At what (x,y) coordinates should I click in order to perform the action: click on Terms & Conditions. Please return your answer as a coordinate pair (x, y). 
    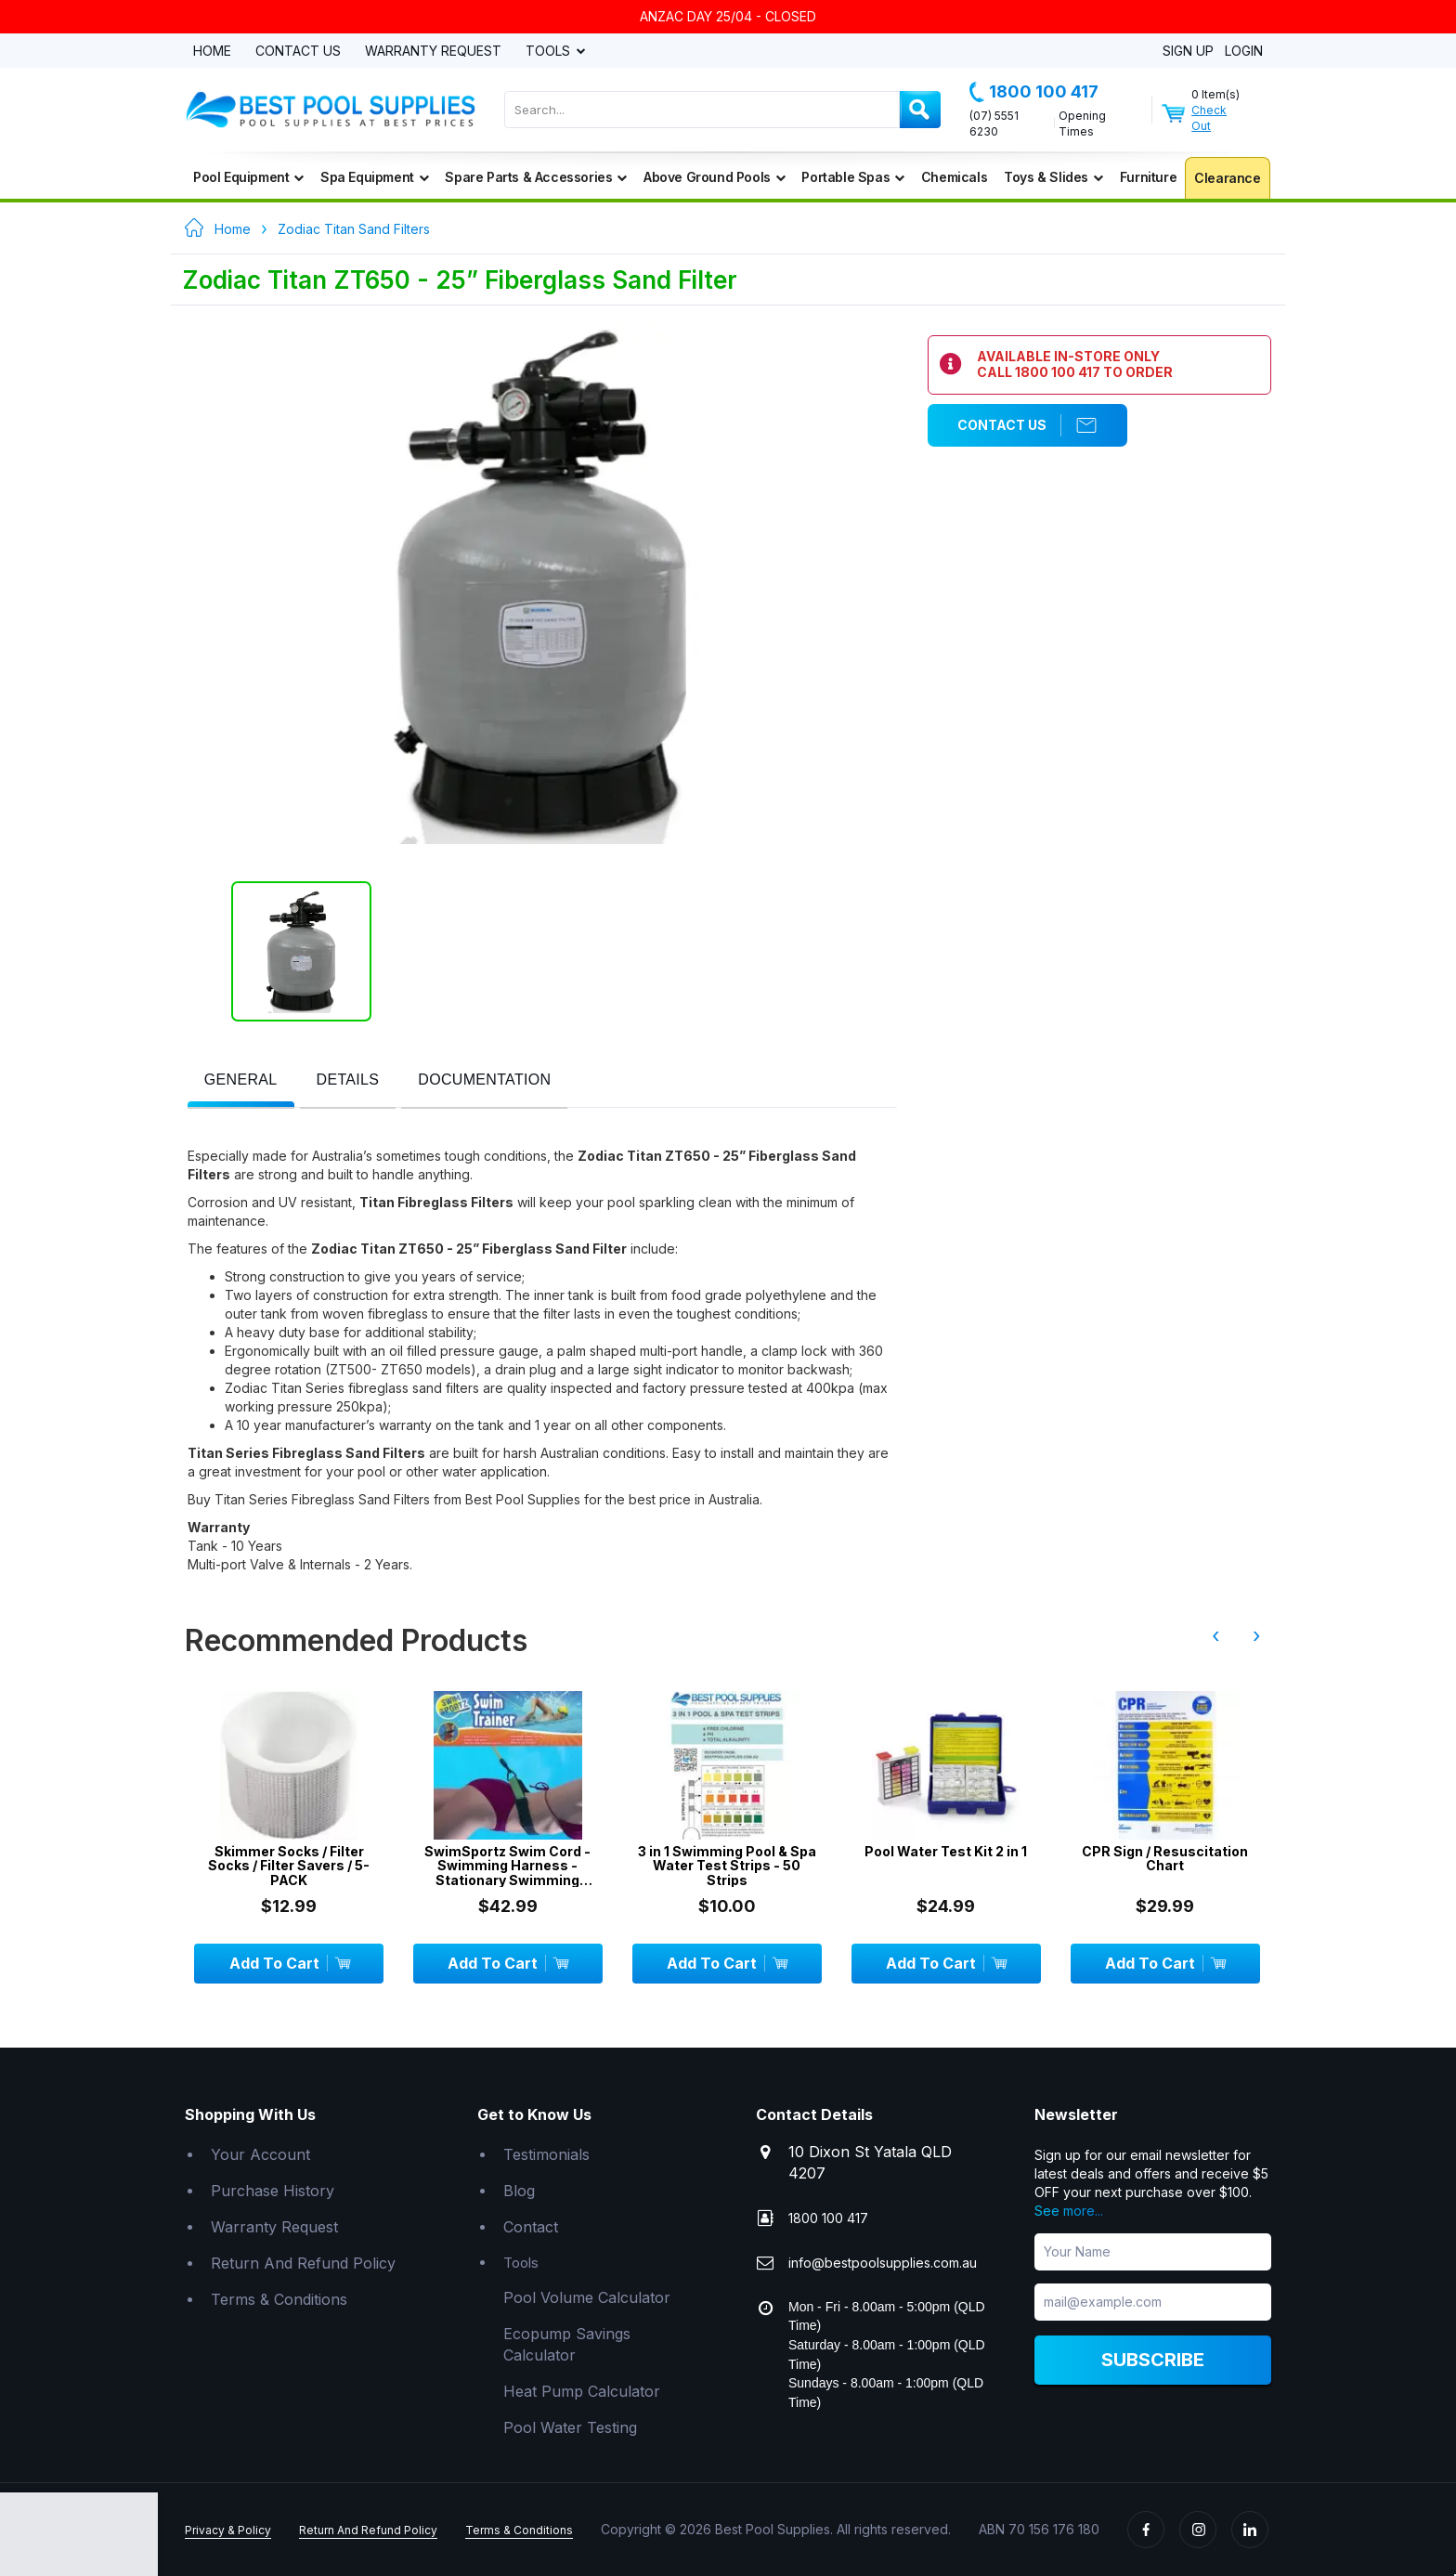
    Looking at the image, I should click on (279, 2299).